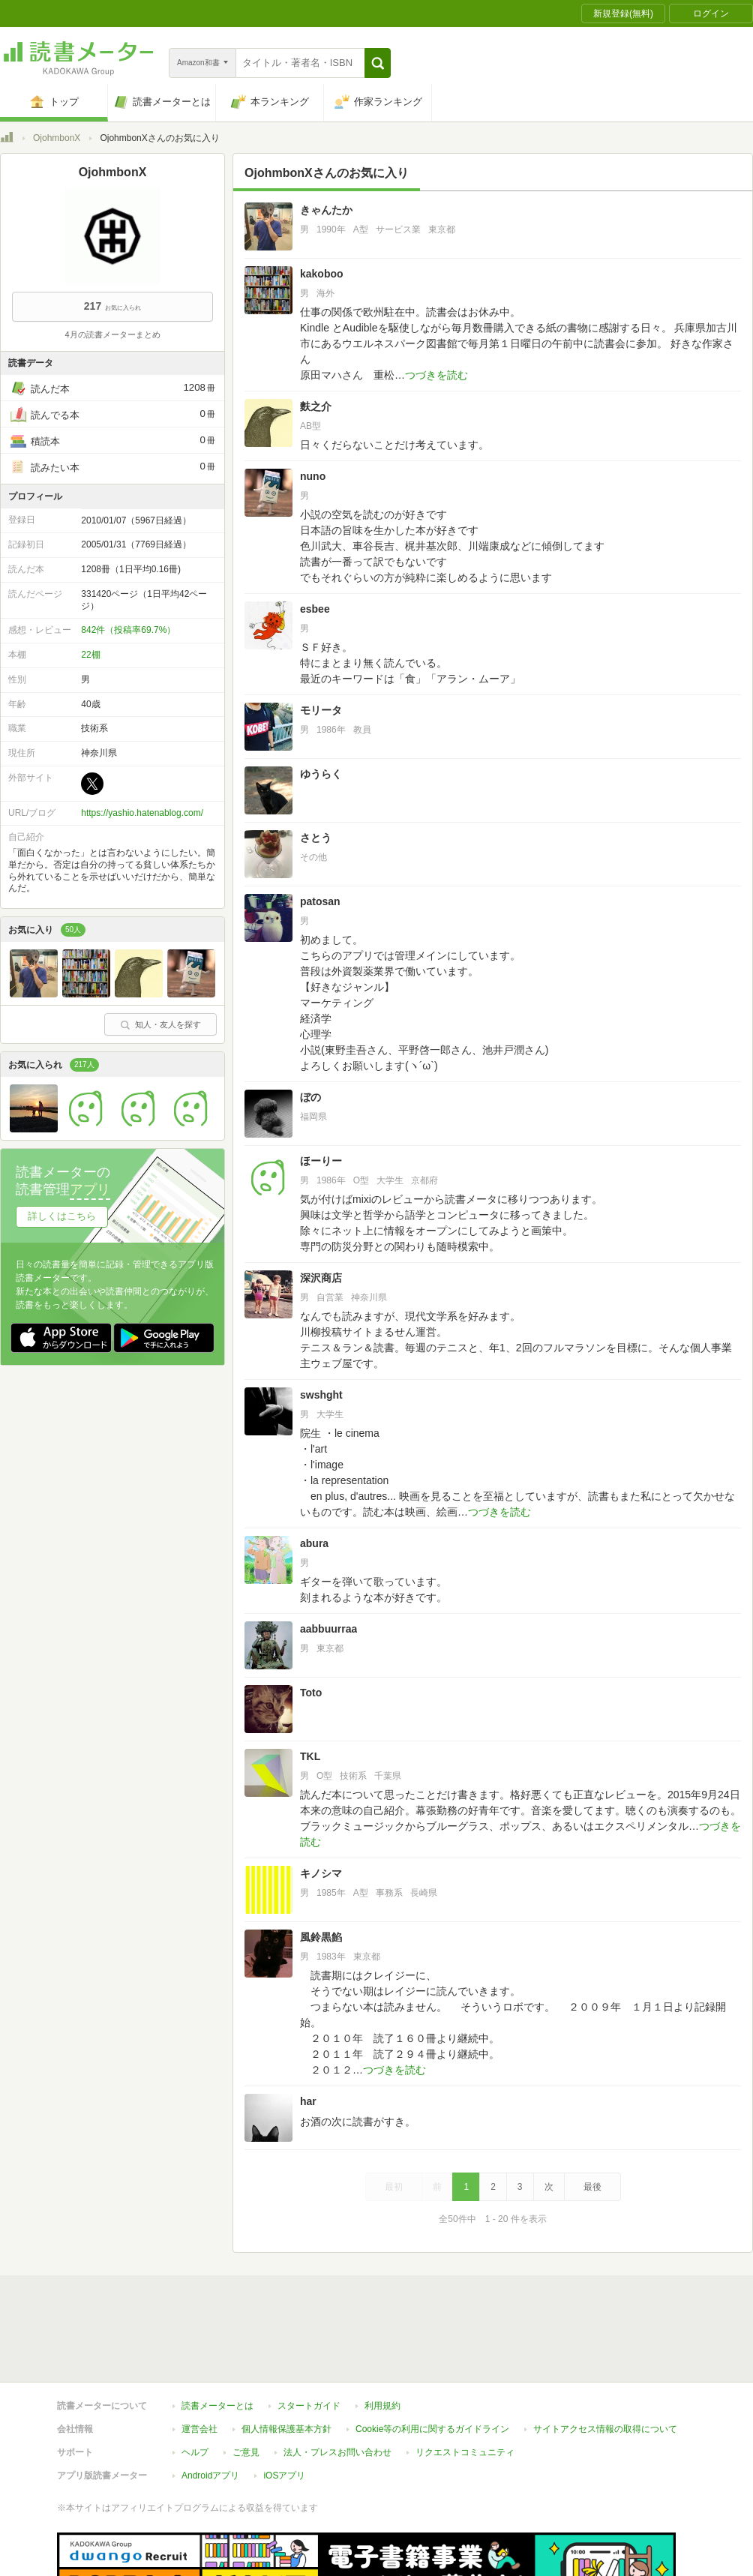  I want to click on 法人・プレスお問い合わせ, so click(338, 2383).